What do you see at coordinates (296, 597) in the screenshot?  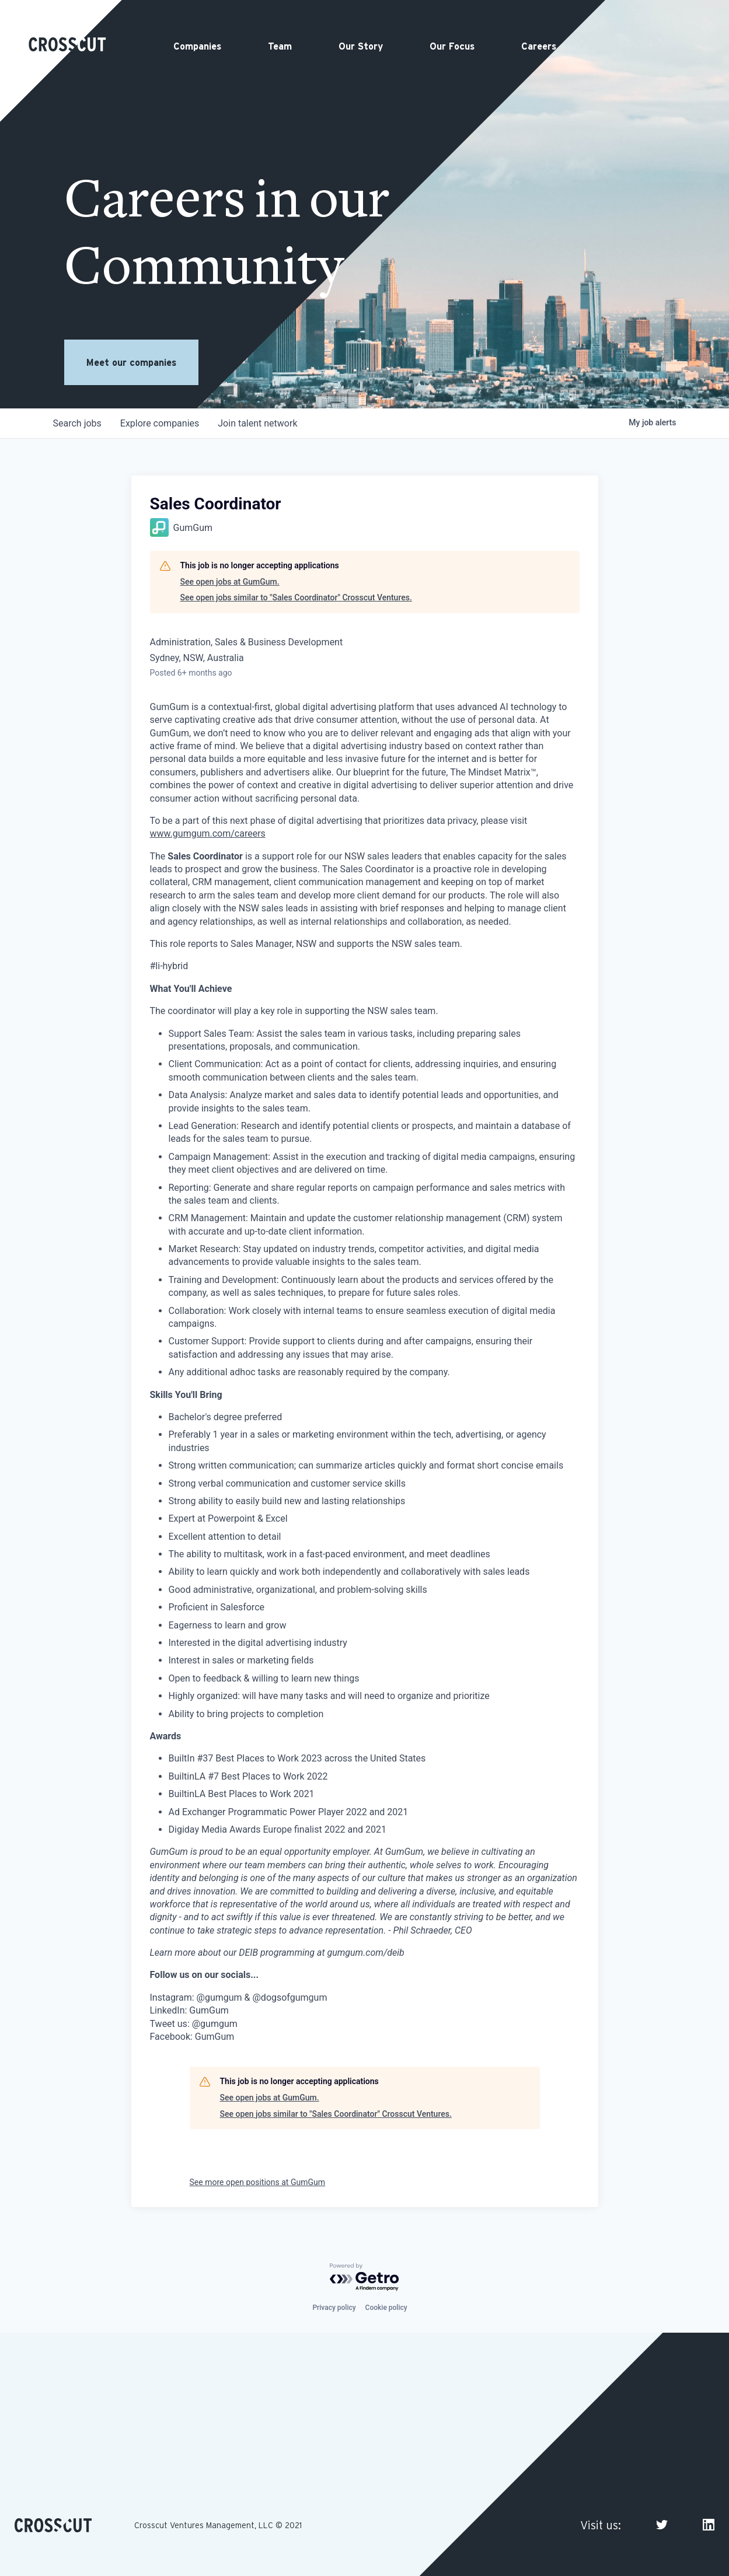 I see `See open jobs similar to "Sales Coordinator" Crosscut Ventures.` at bounding box center [296, 597].